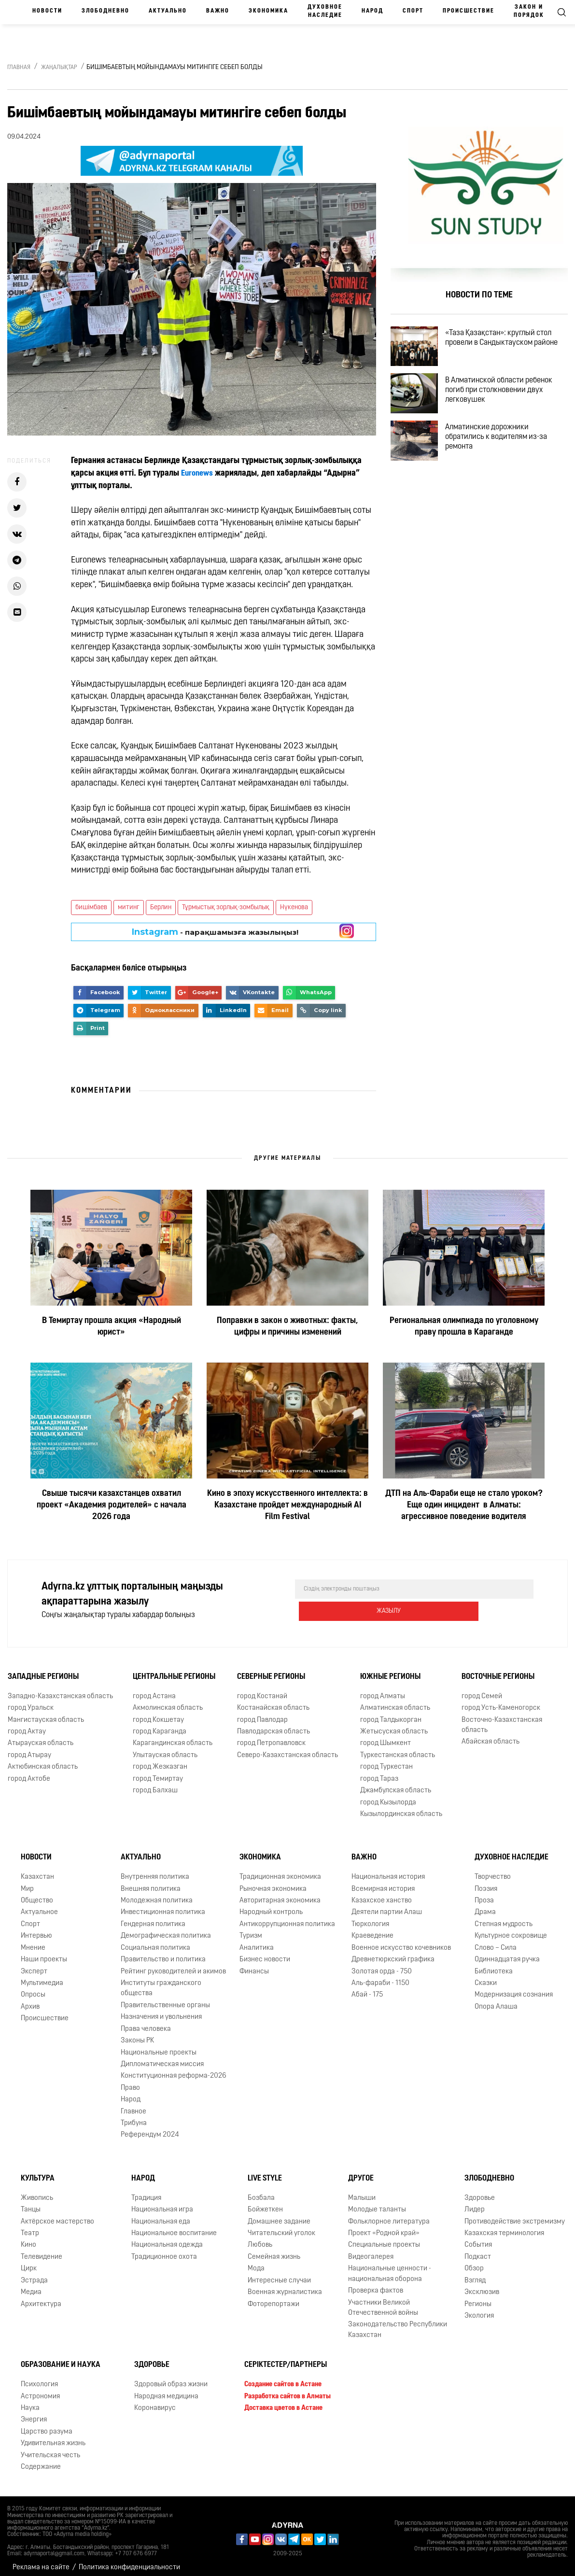 Image resolution: width=575 pixels, height=2576 pixels. I want to click on Национальная одежда, so click(167, 2238).